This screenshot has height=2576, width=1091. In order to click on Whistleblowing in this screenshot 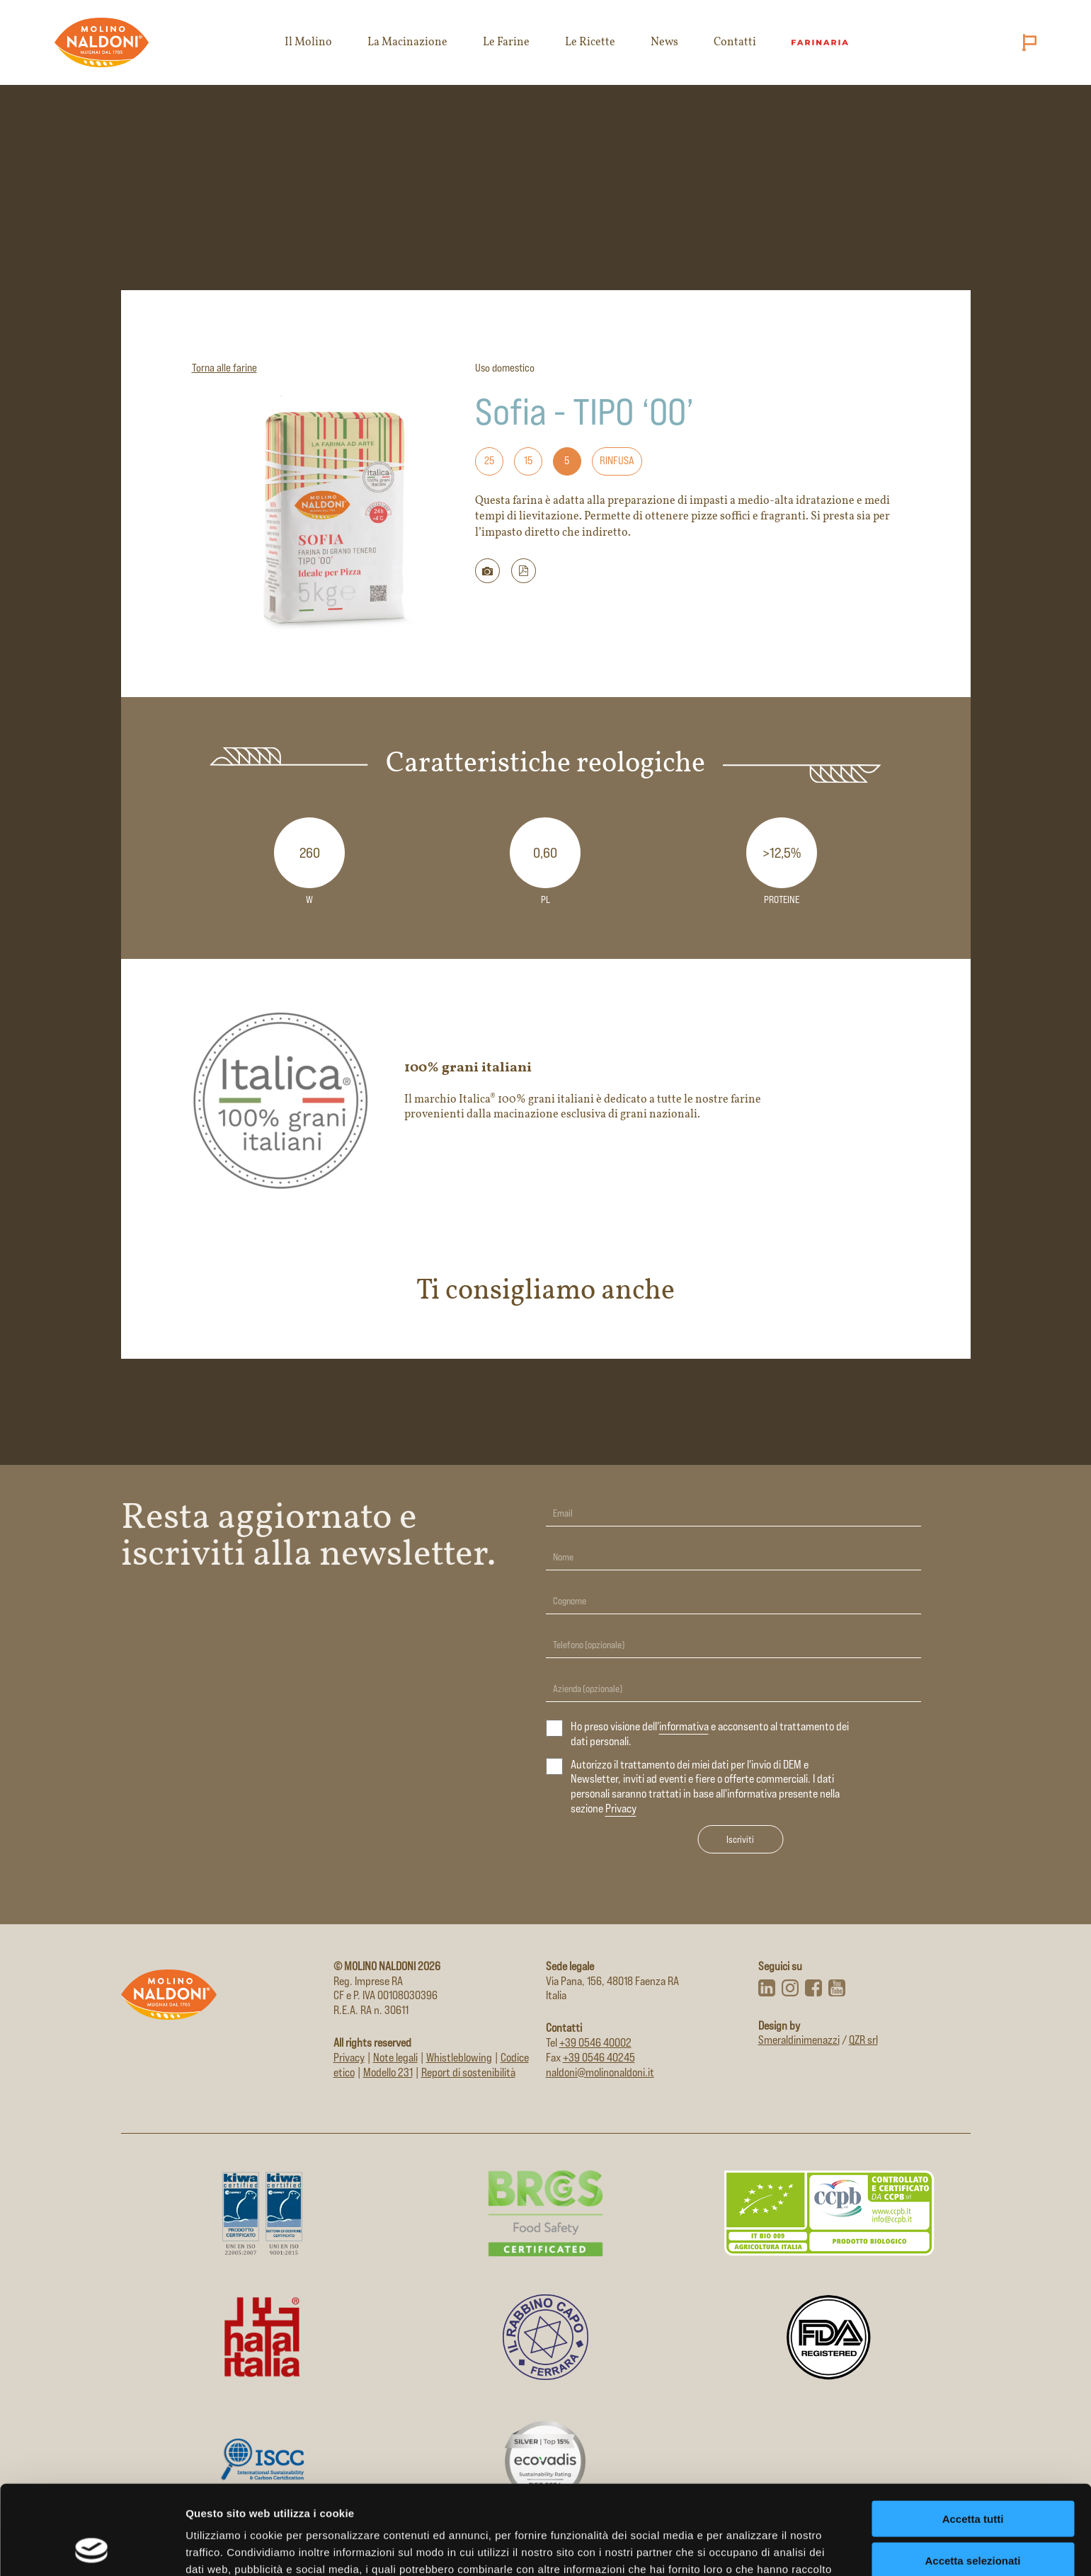, I will do `click(459, 2057)`.